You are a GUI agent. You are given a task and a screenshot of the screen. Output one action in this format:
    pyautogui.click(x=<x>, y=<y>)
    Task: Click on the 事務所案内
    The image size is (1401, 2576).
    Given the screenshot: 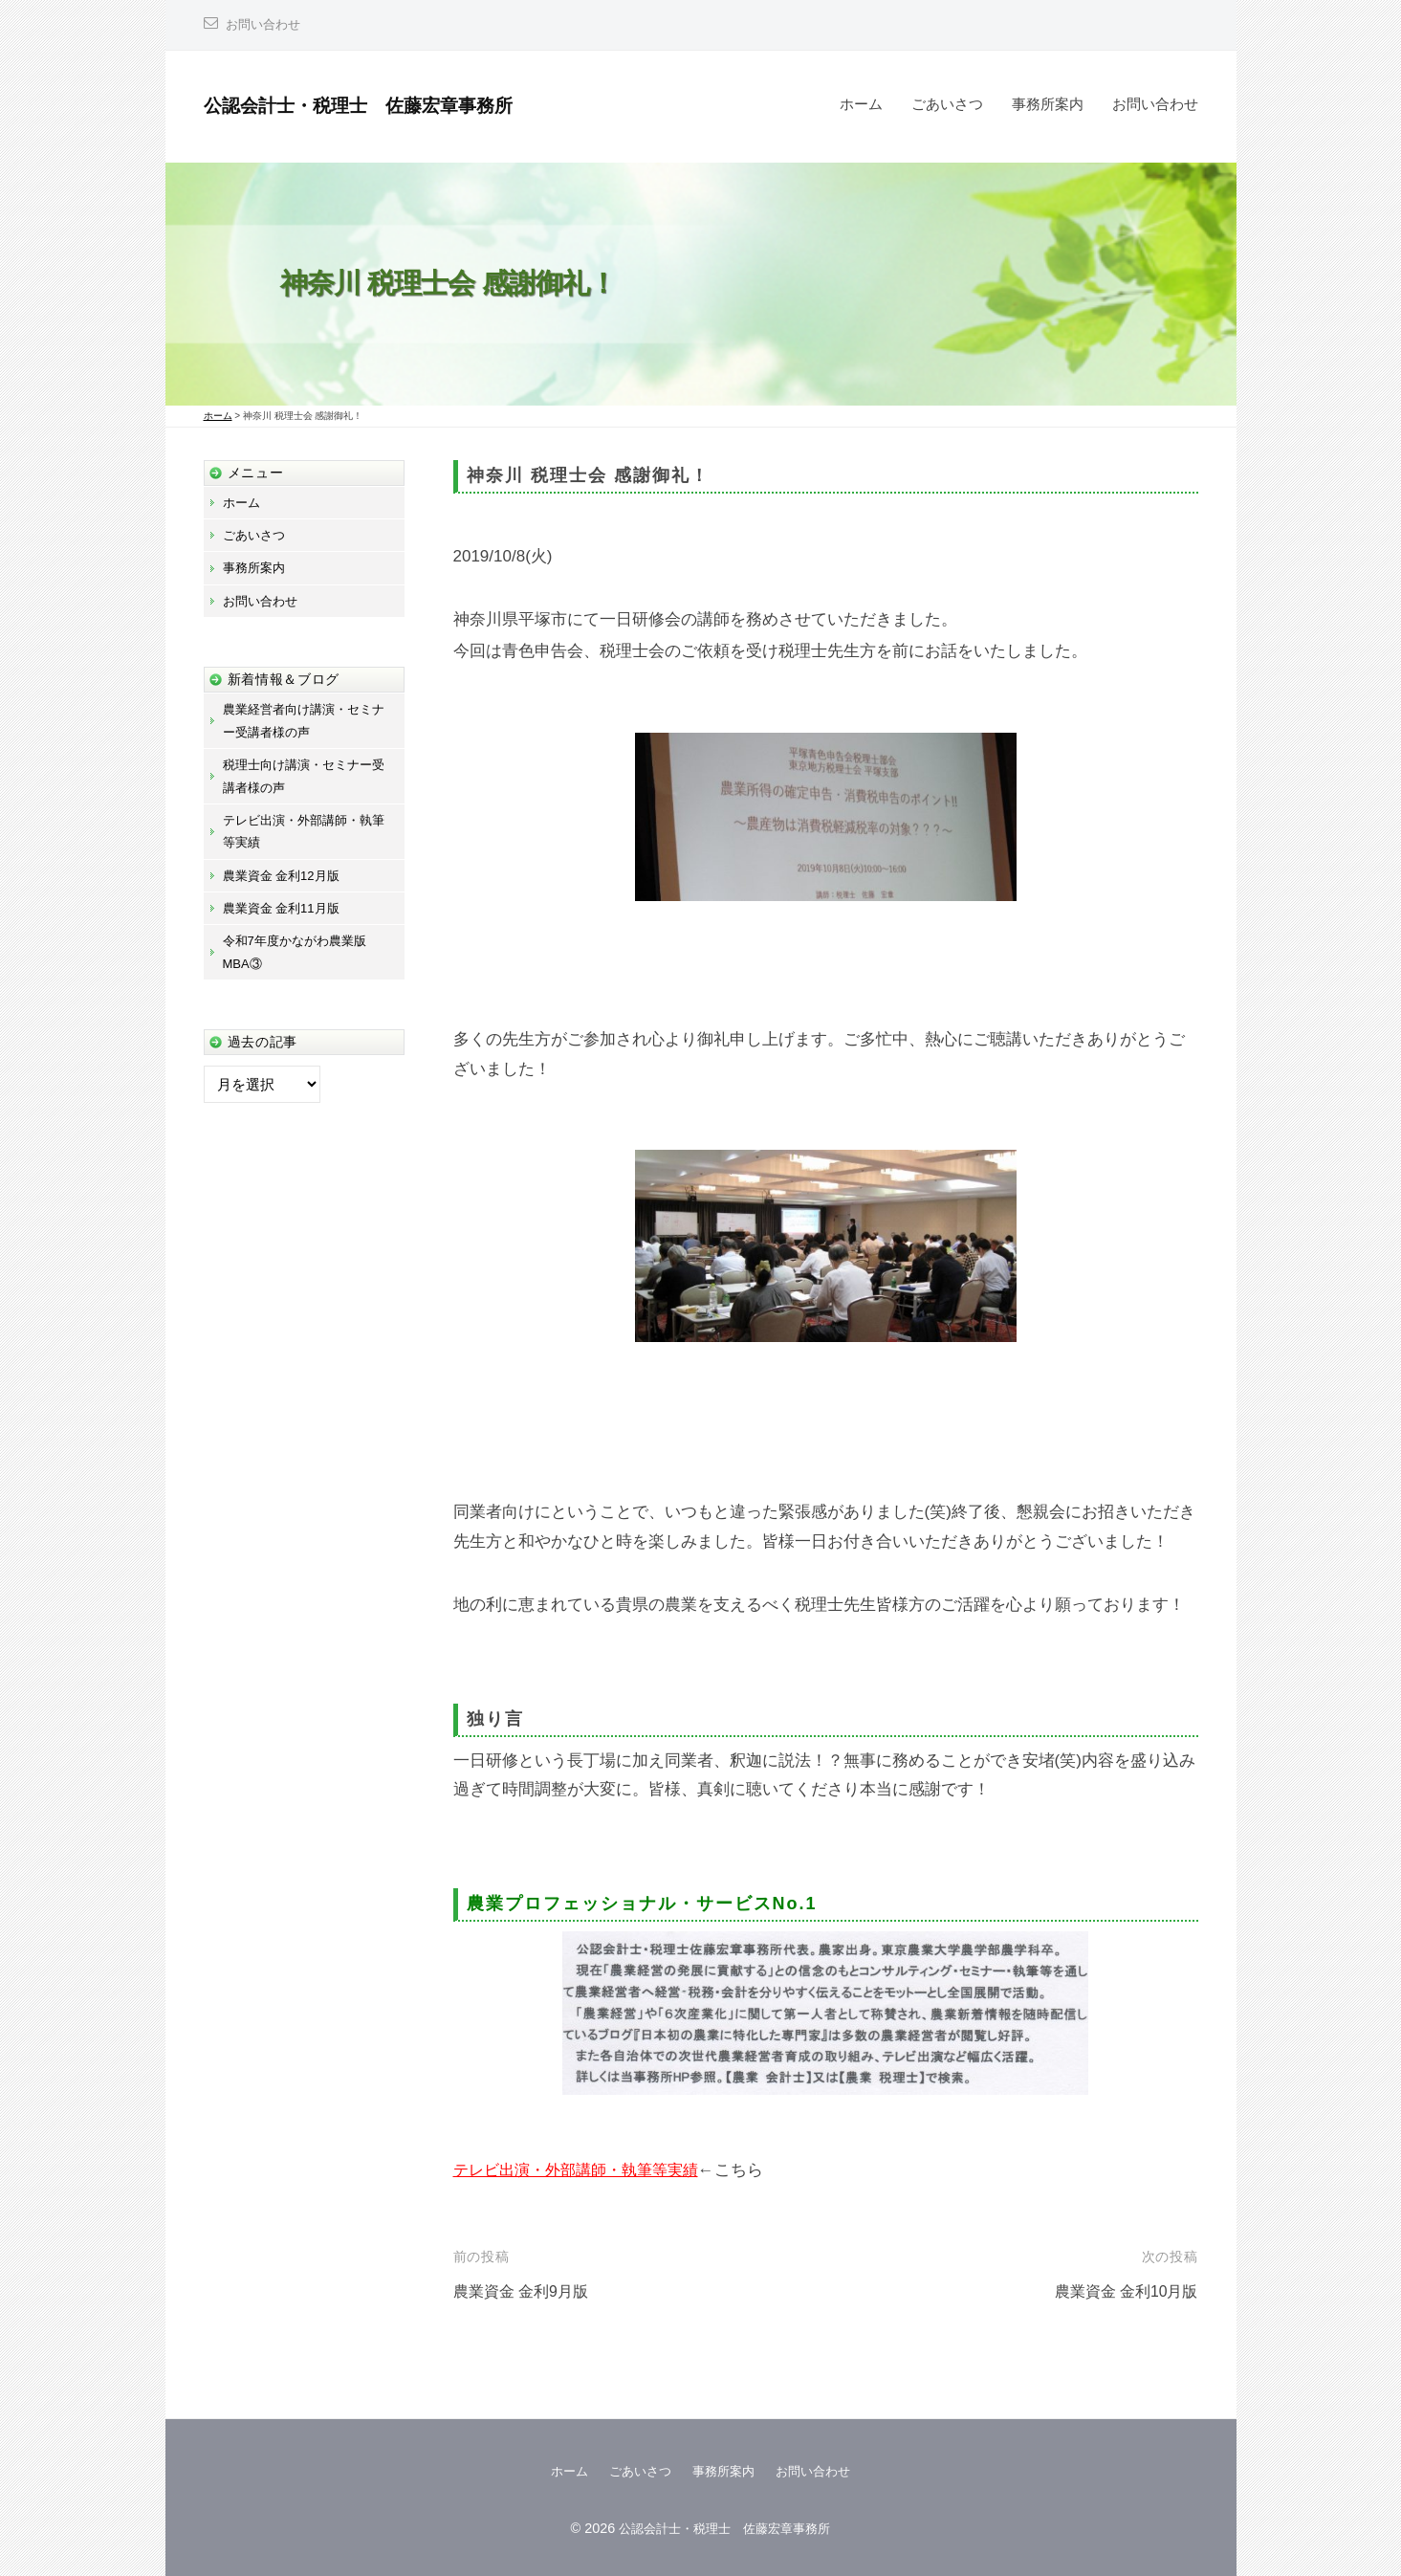 What is the action you would take?
    pyautogui.click(x=1048, y=104)
    